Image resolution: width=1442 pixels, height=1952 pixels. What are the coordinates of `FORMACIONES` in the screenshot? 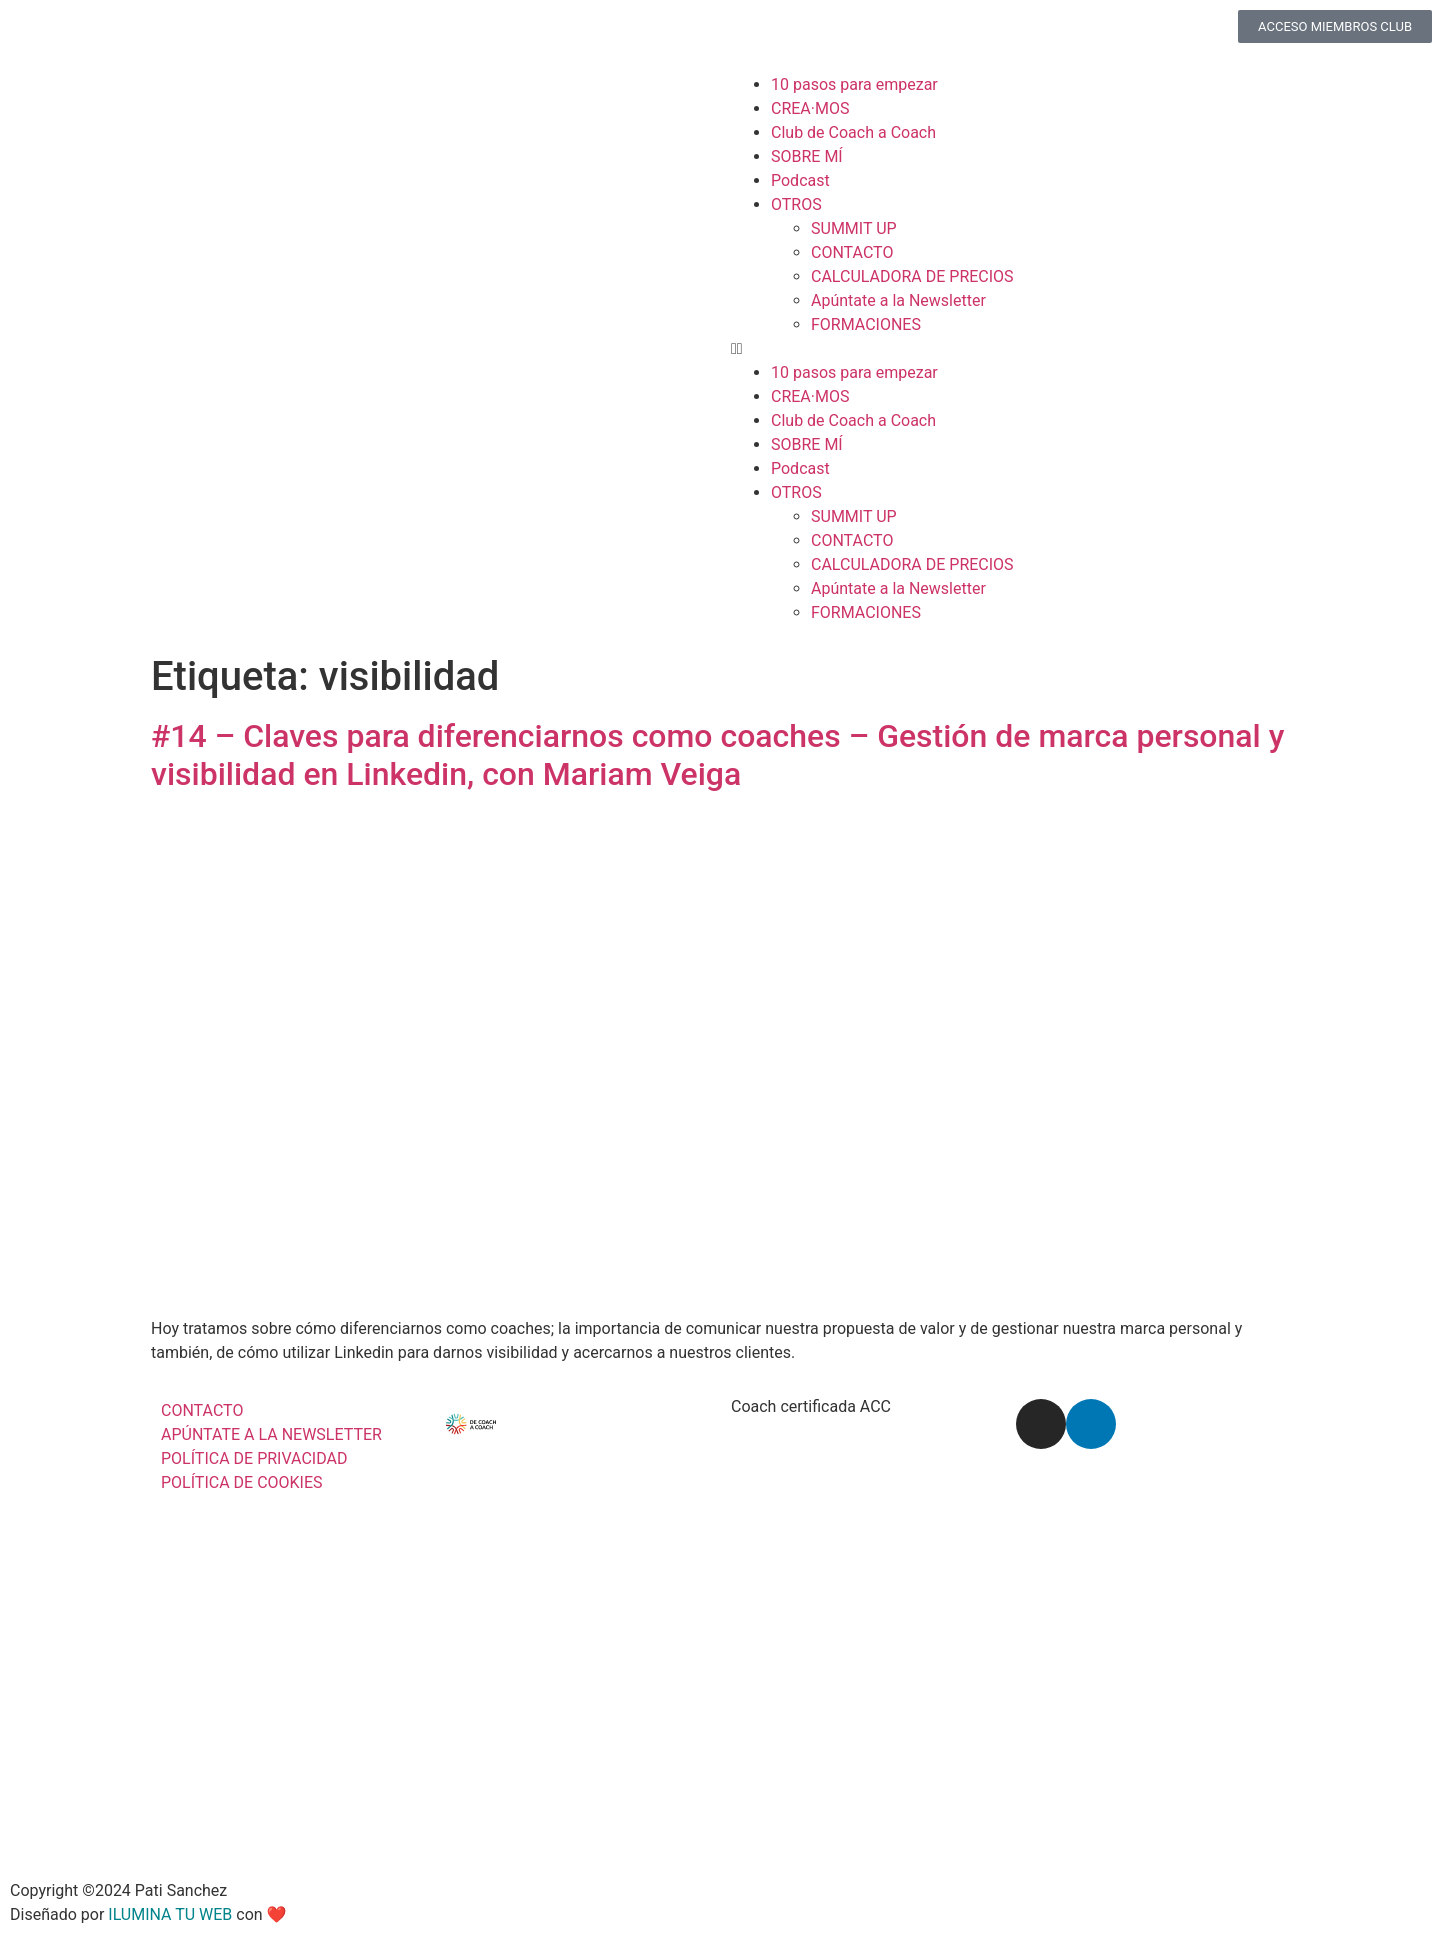 It's located at (866, 324).